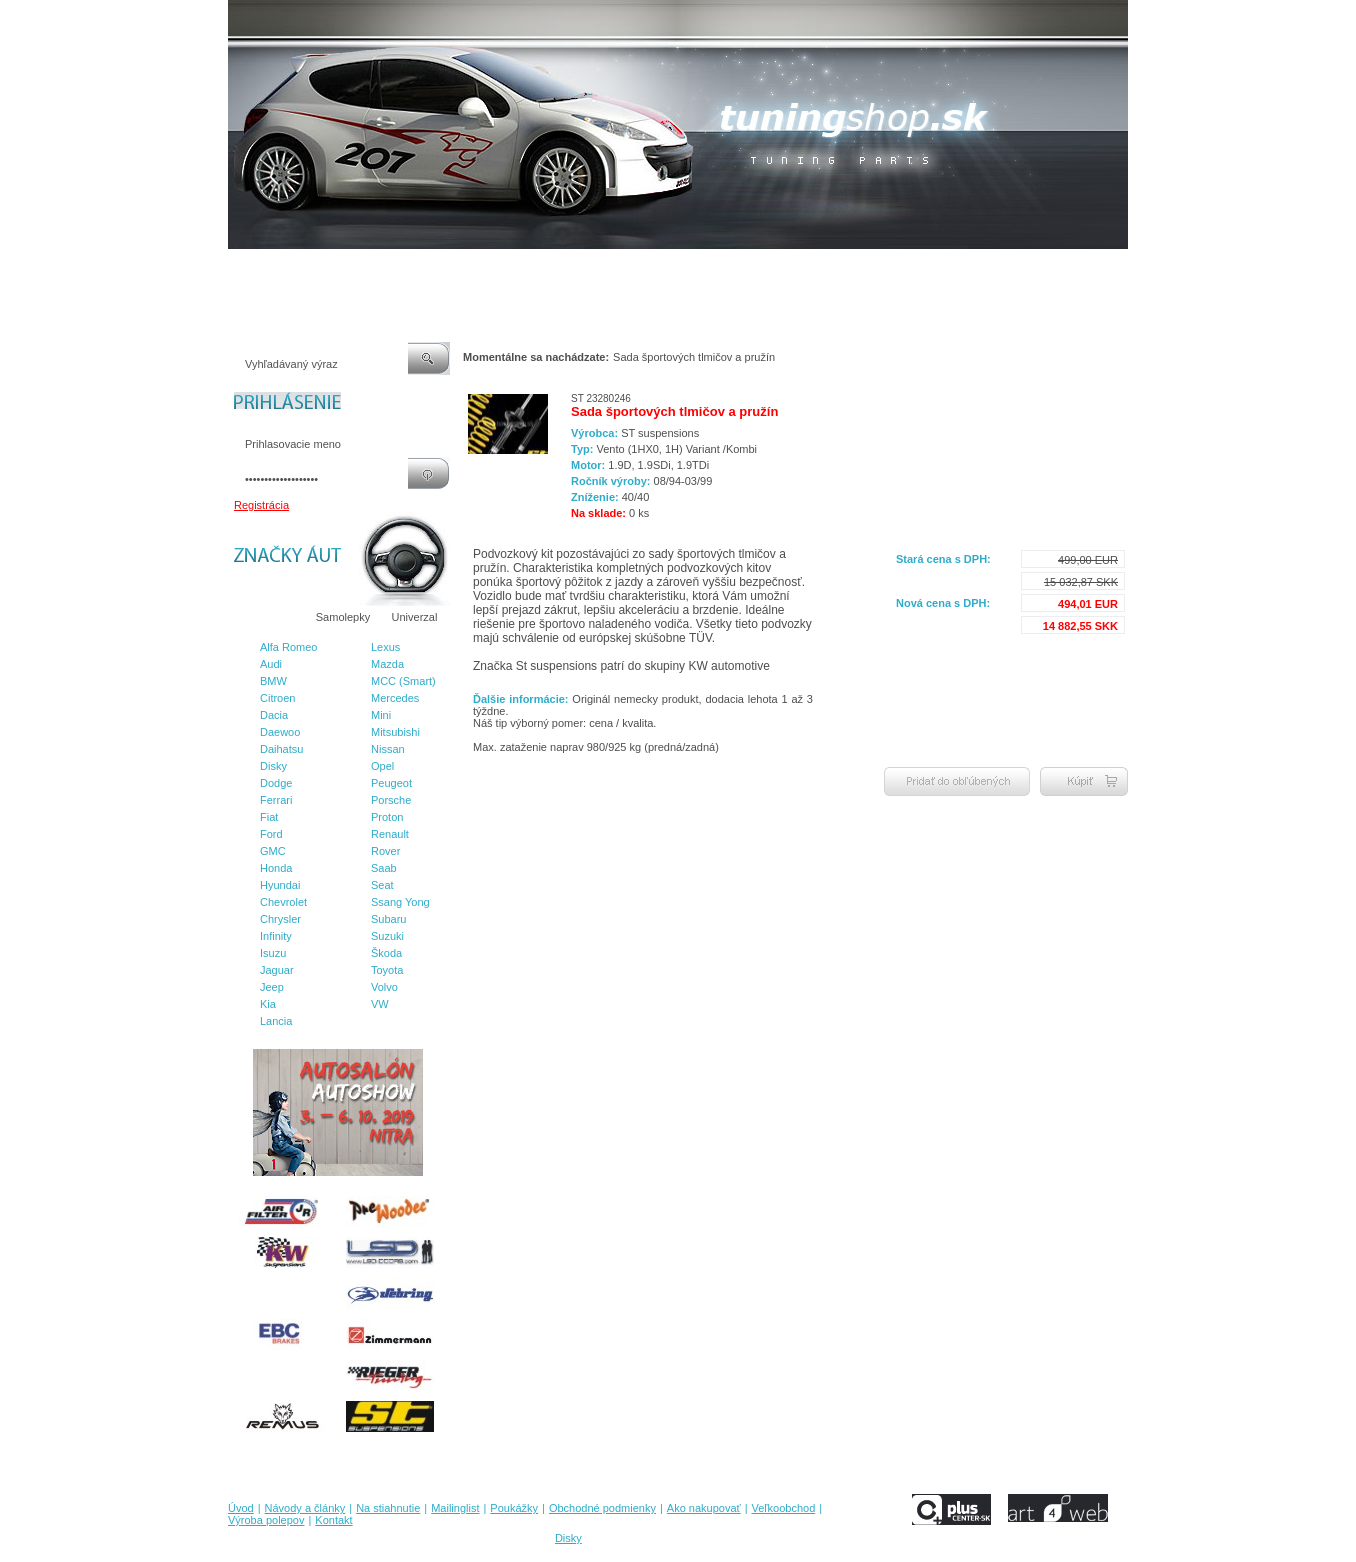  I want to click on Volvo, so click(384, 987).